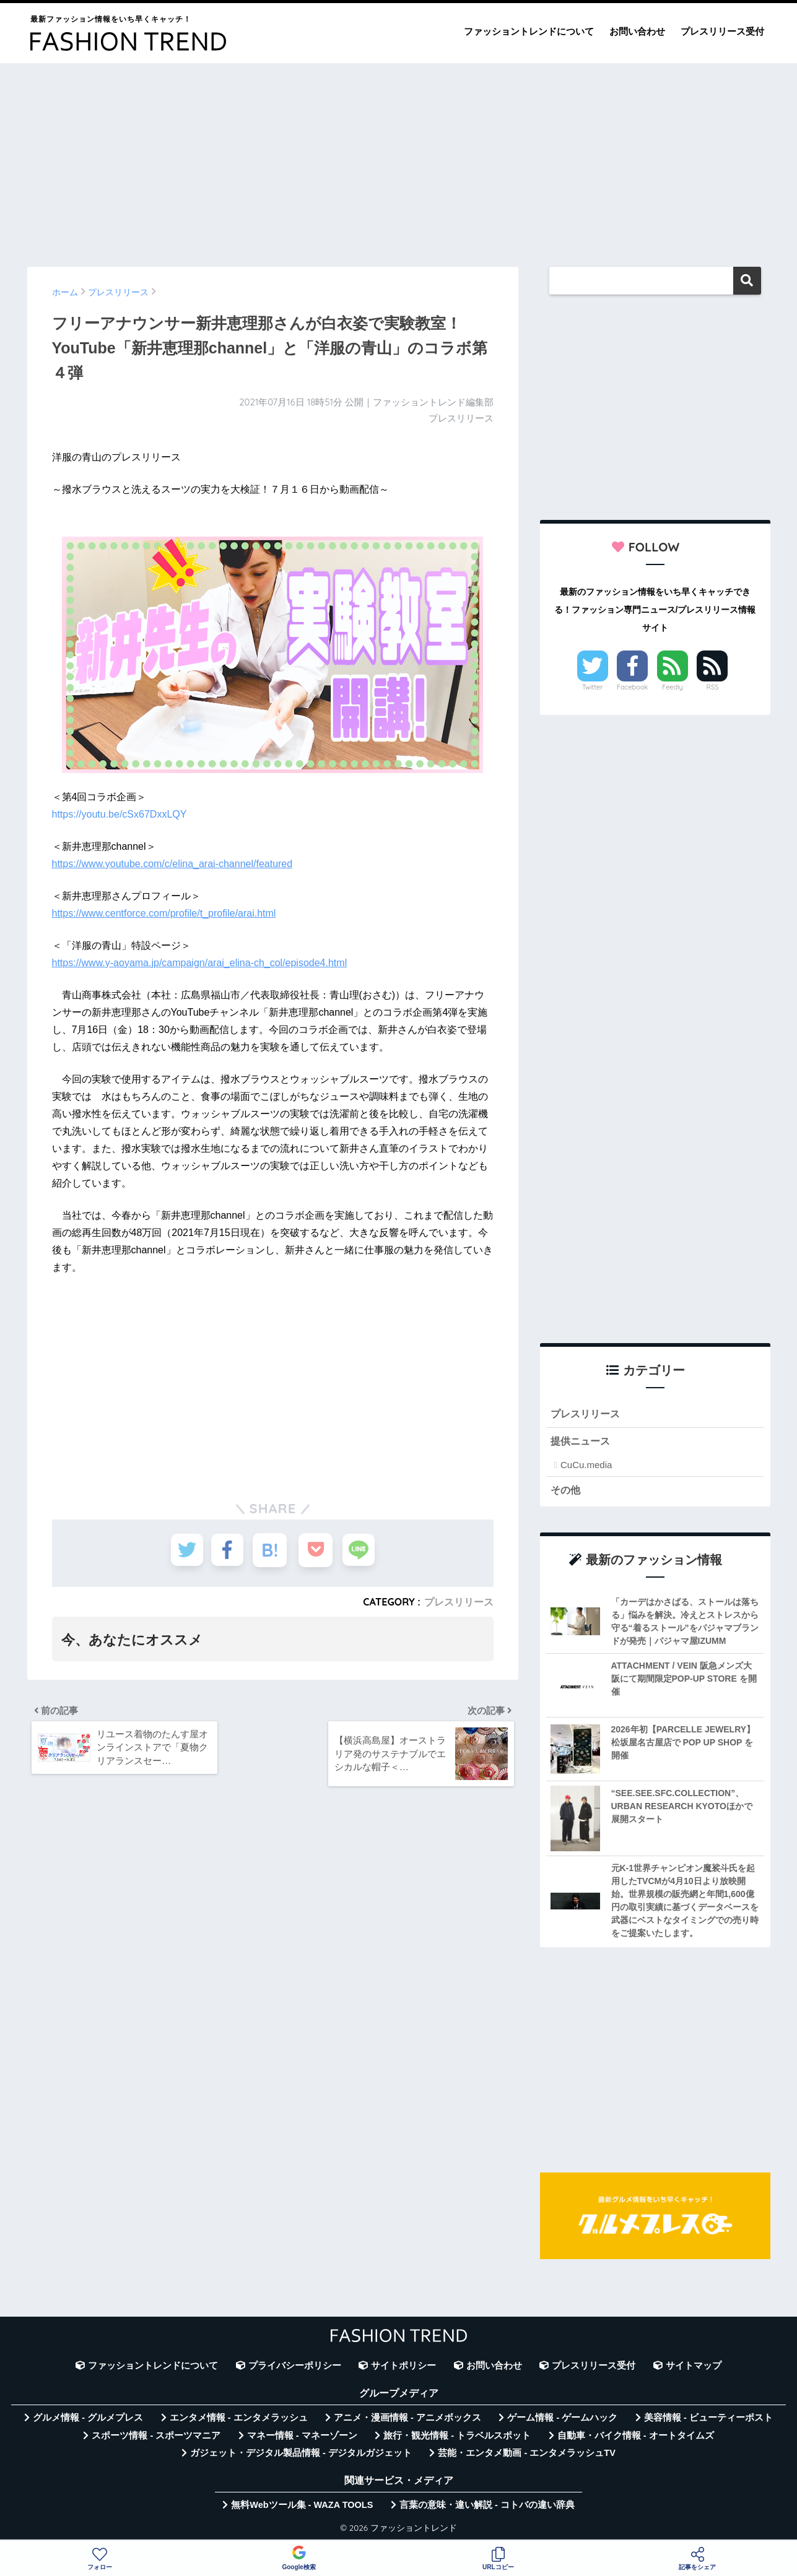 The width and height of the screenshot is (797, 2576). I want to click on 無料Webツール集 - WAZA TOOLS, so click(302, 2507).